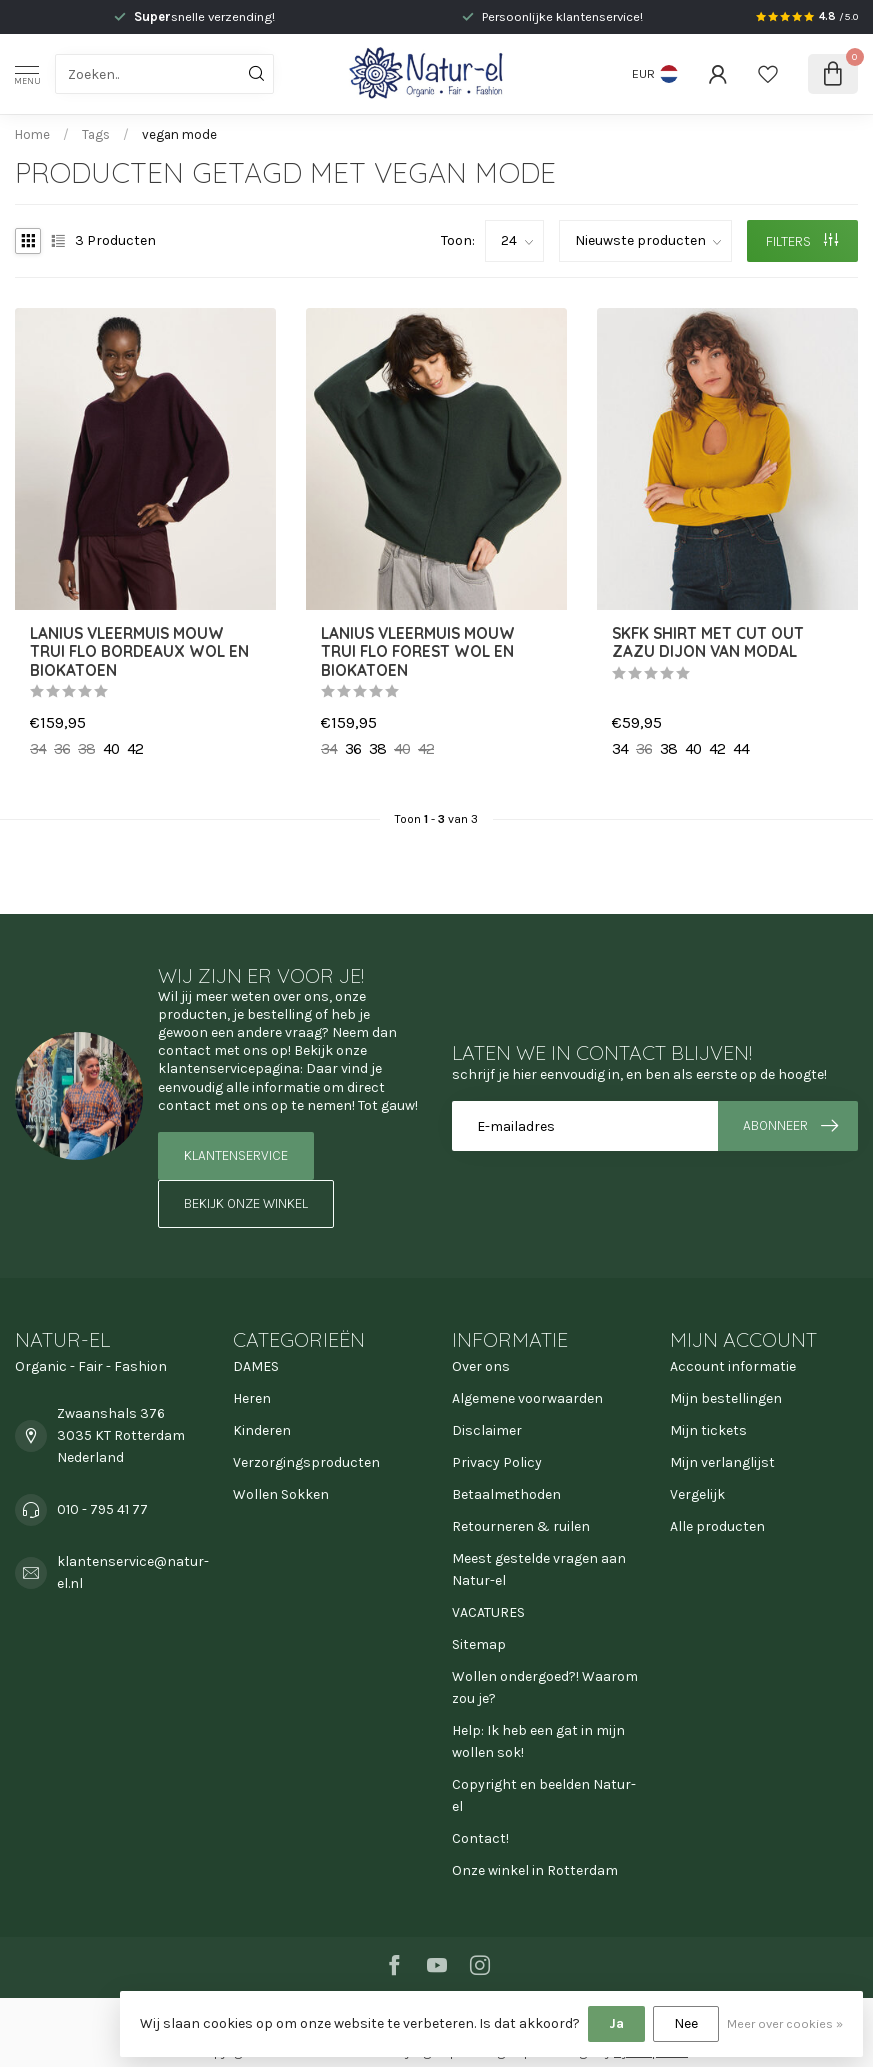  Describe the element at coordinates (708, 643) in the screenshot. I see `SKFK shirt met cut out ZAZU DIJON van modal` at that location.